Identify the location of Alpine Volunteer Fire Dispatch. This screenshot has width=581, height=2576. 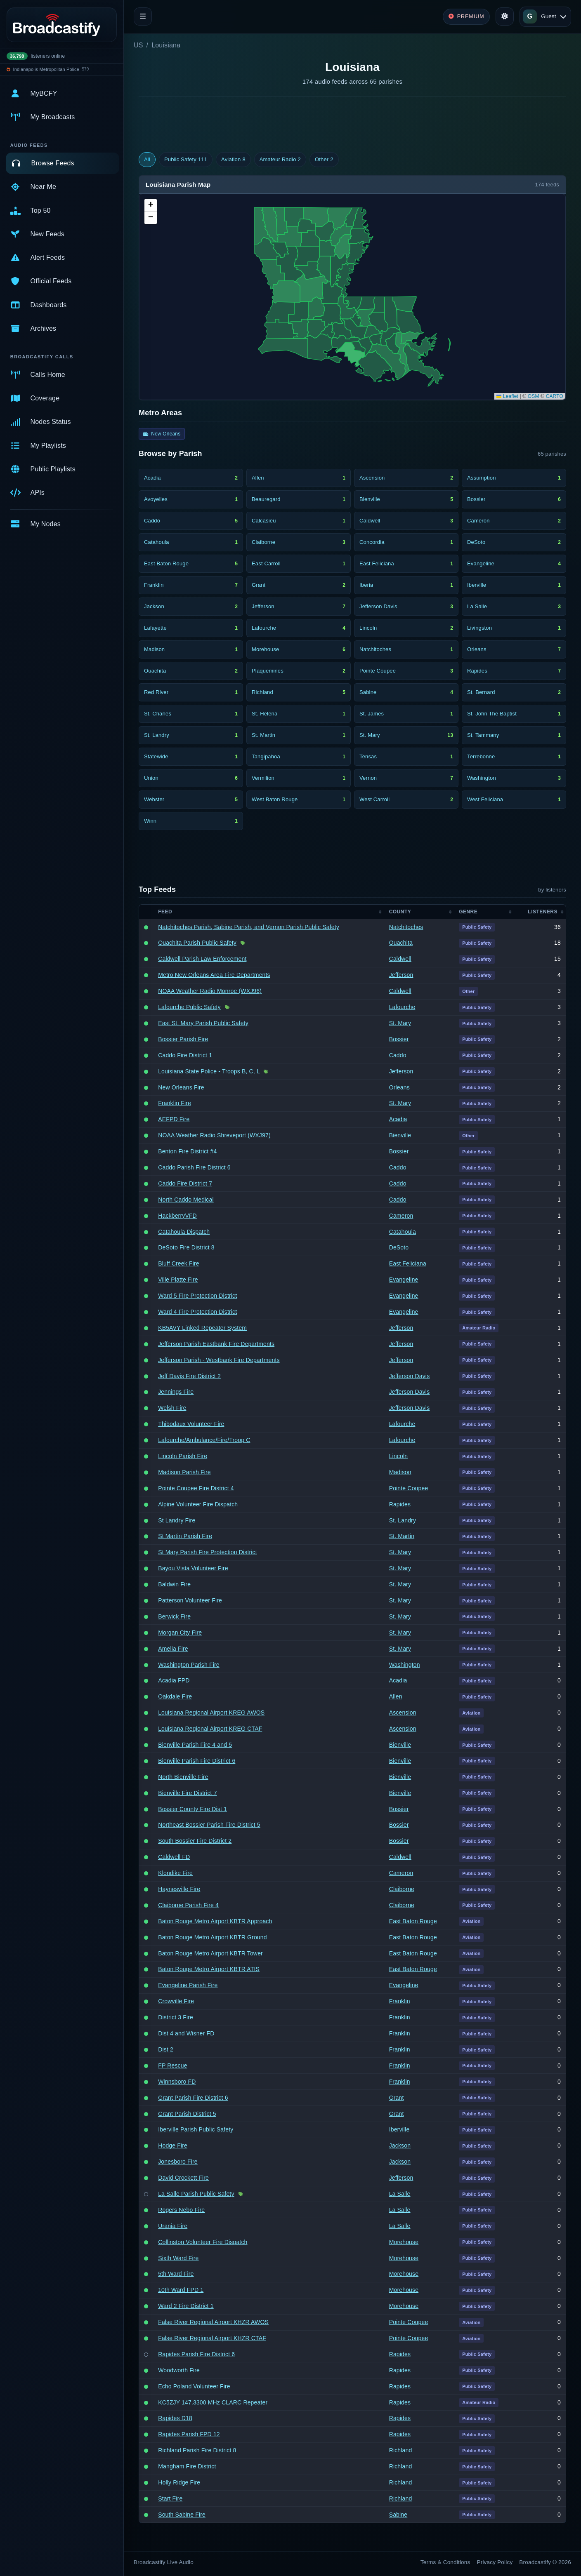
(198, 1504).